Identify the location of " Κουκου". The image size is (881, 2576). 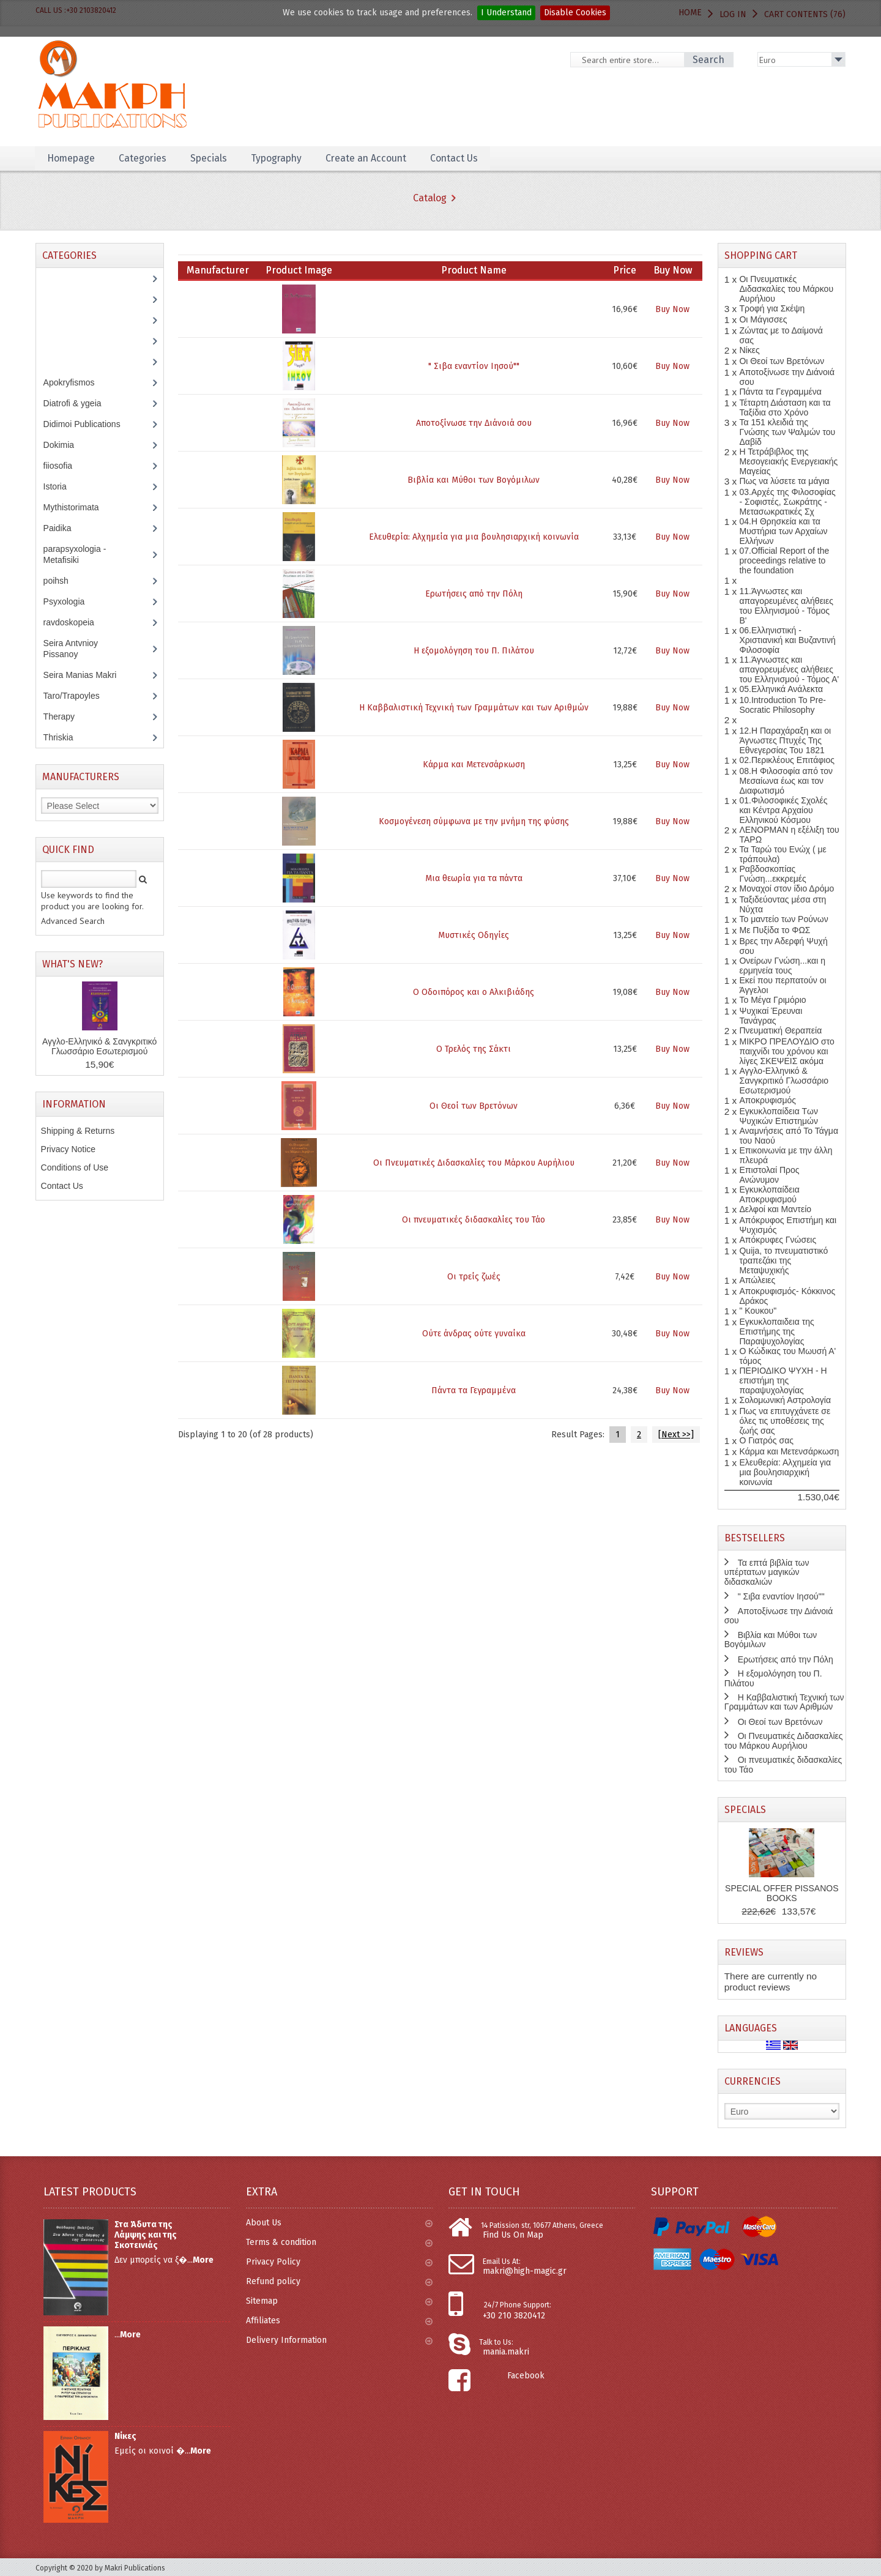
(757, 1311).